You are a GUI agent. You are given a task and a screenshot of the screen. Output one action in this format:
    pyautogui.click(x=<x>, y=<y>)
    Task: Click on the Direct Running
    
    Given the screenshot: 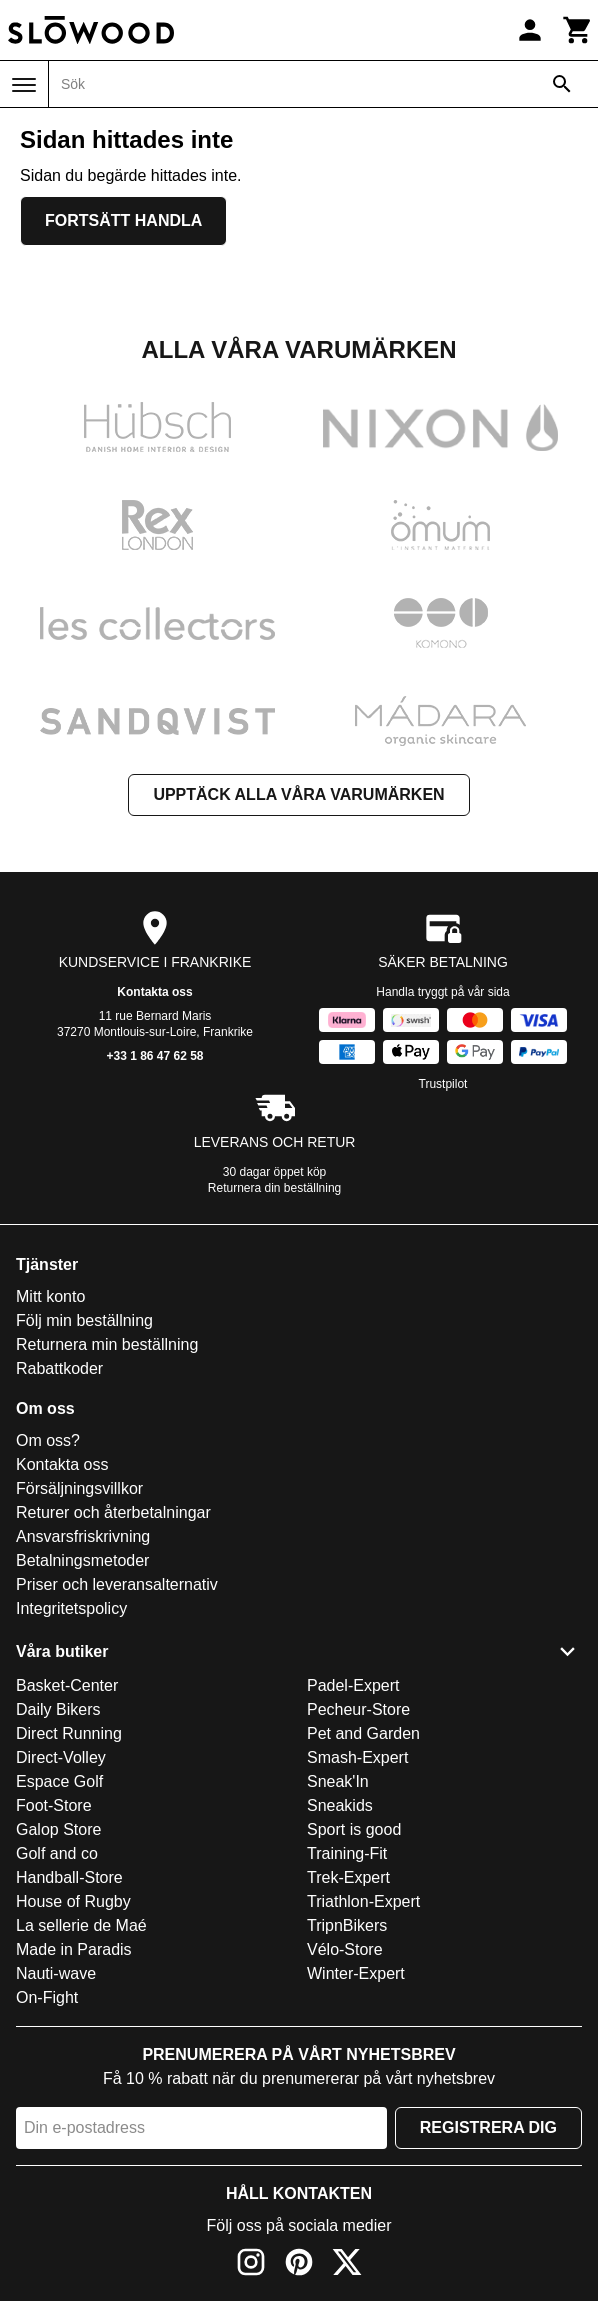 What is the action you would take?
    pyautogui.click(x=69, y=1733)
    